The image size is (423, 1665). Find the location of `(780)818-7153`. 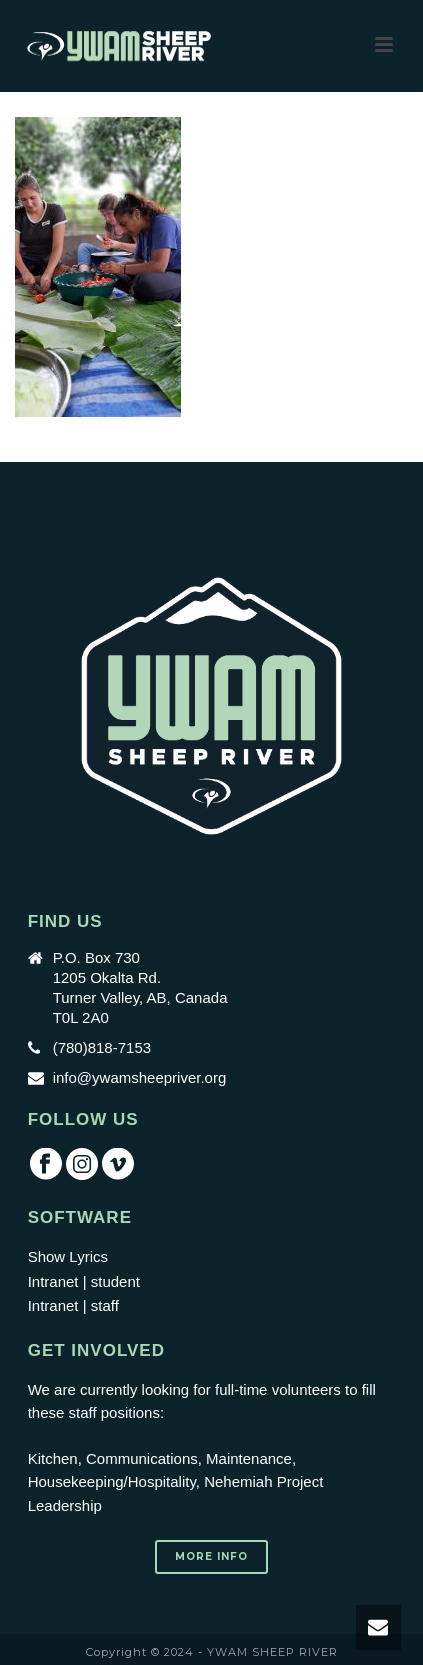

(780)818-7153 is located at coordinates (102, 1047).